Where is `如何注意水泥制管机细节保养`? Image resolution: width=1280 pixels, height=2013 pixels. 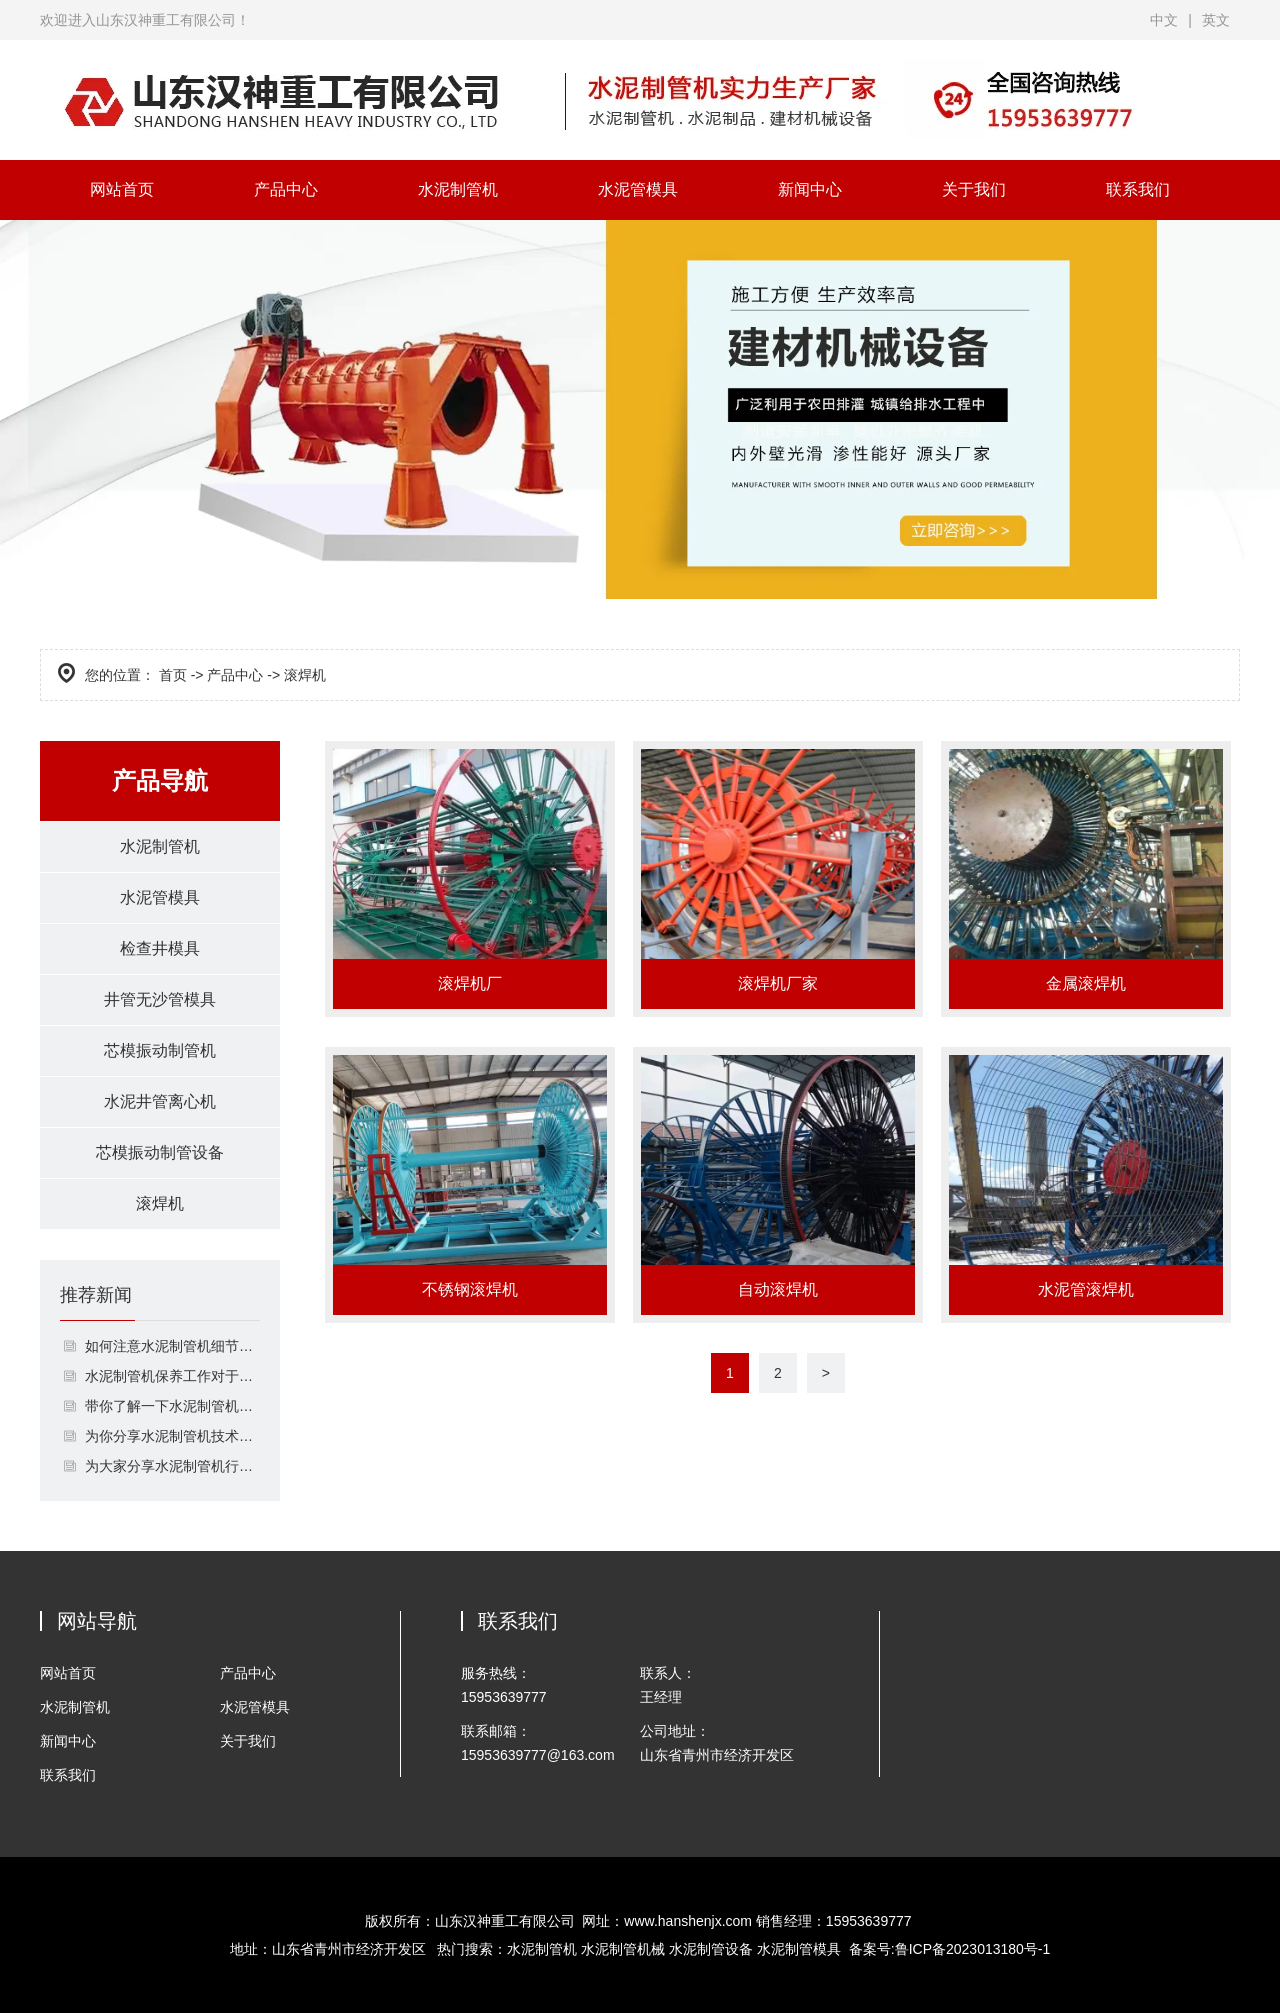
如何注意水泥制管机细节保养 is located at coordinates (172, 1346).